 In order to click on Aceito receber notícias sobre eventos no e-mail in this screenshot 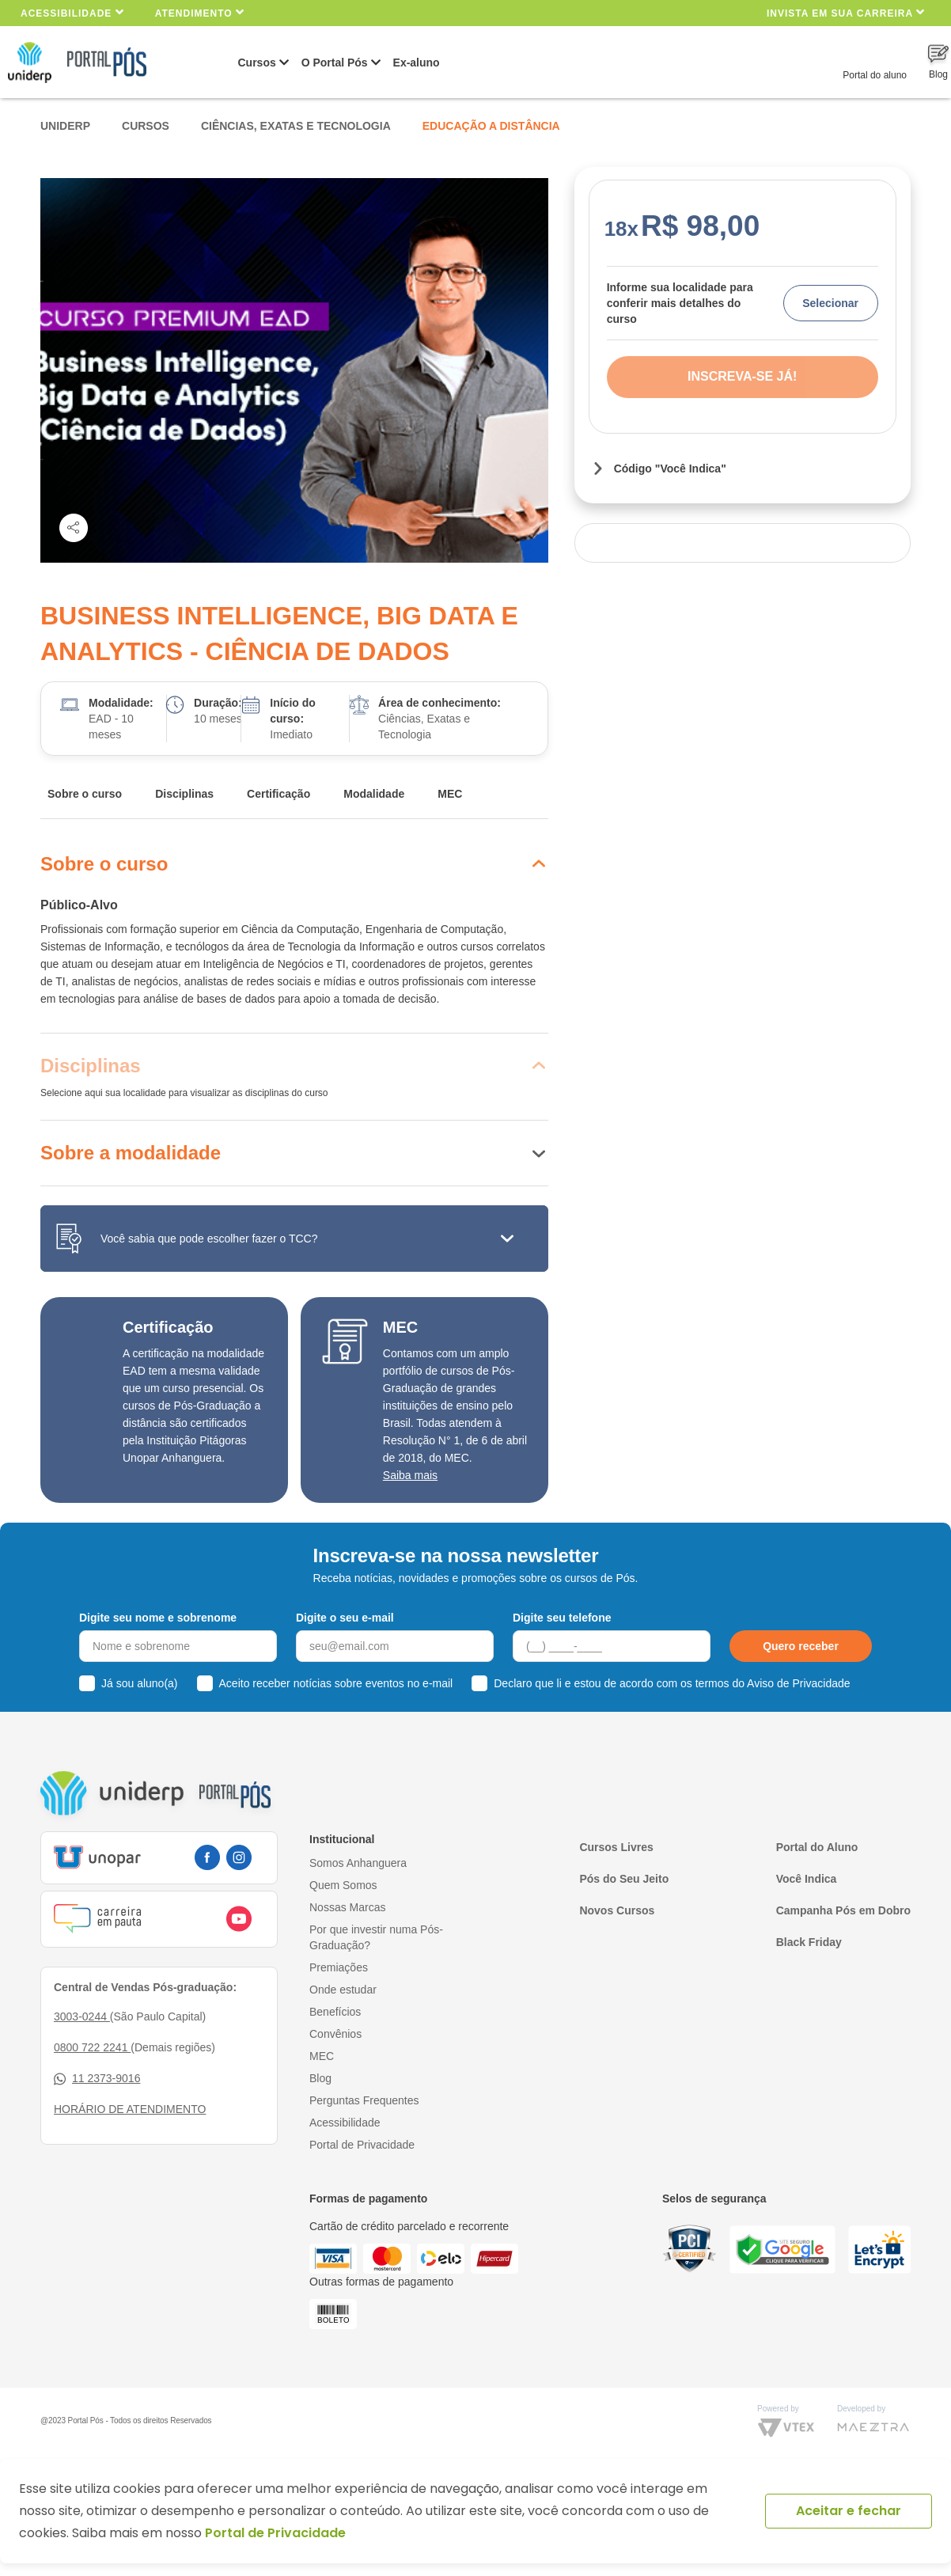, I will do `click(336, 1683)`.